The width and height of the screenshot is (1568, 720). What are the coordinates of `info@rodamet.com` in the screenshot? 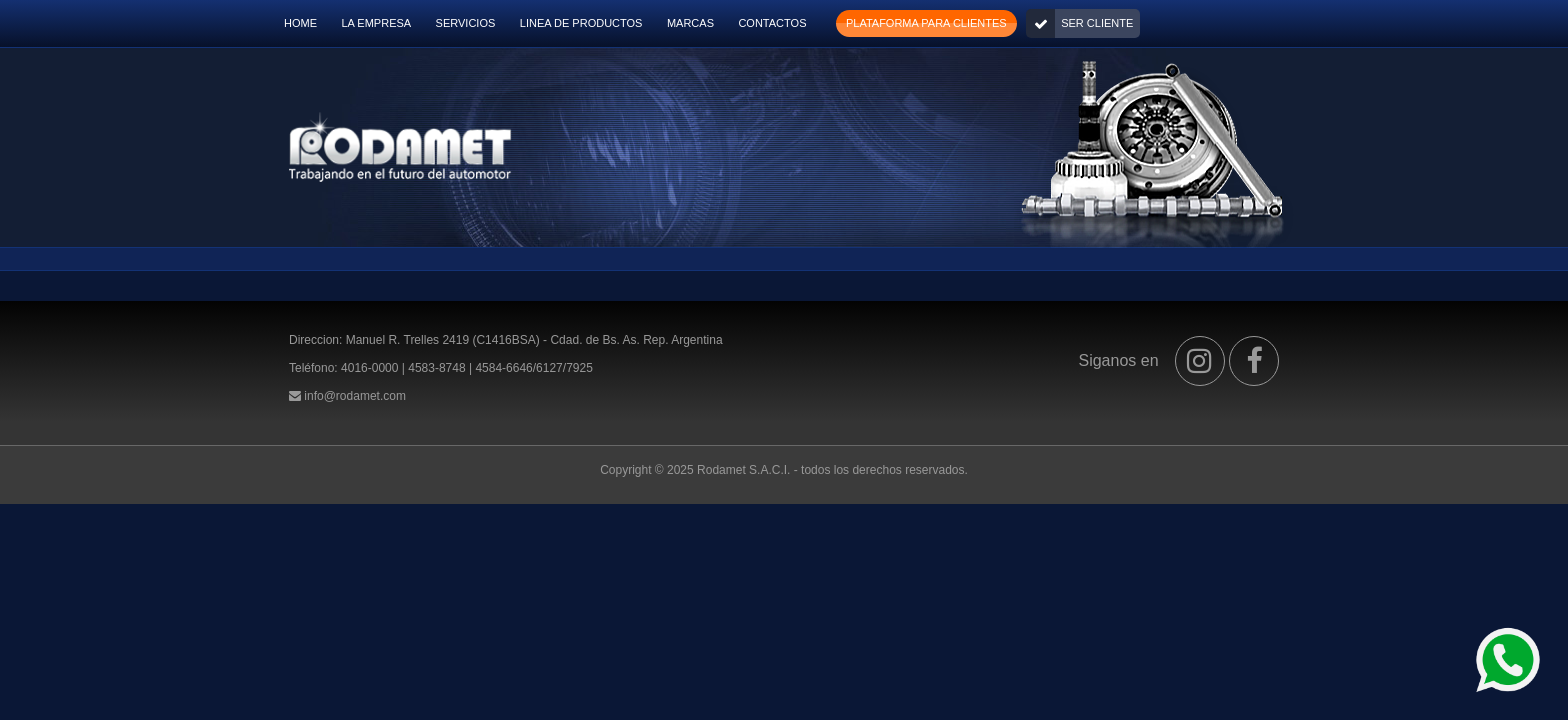 It's located at (355, 396).